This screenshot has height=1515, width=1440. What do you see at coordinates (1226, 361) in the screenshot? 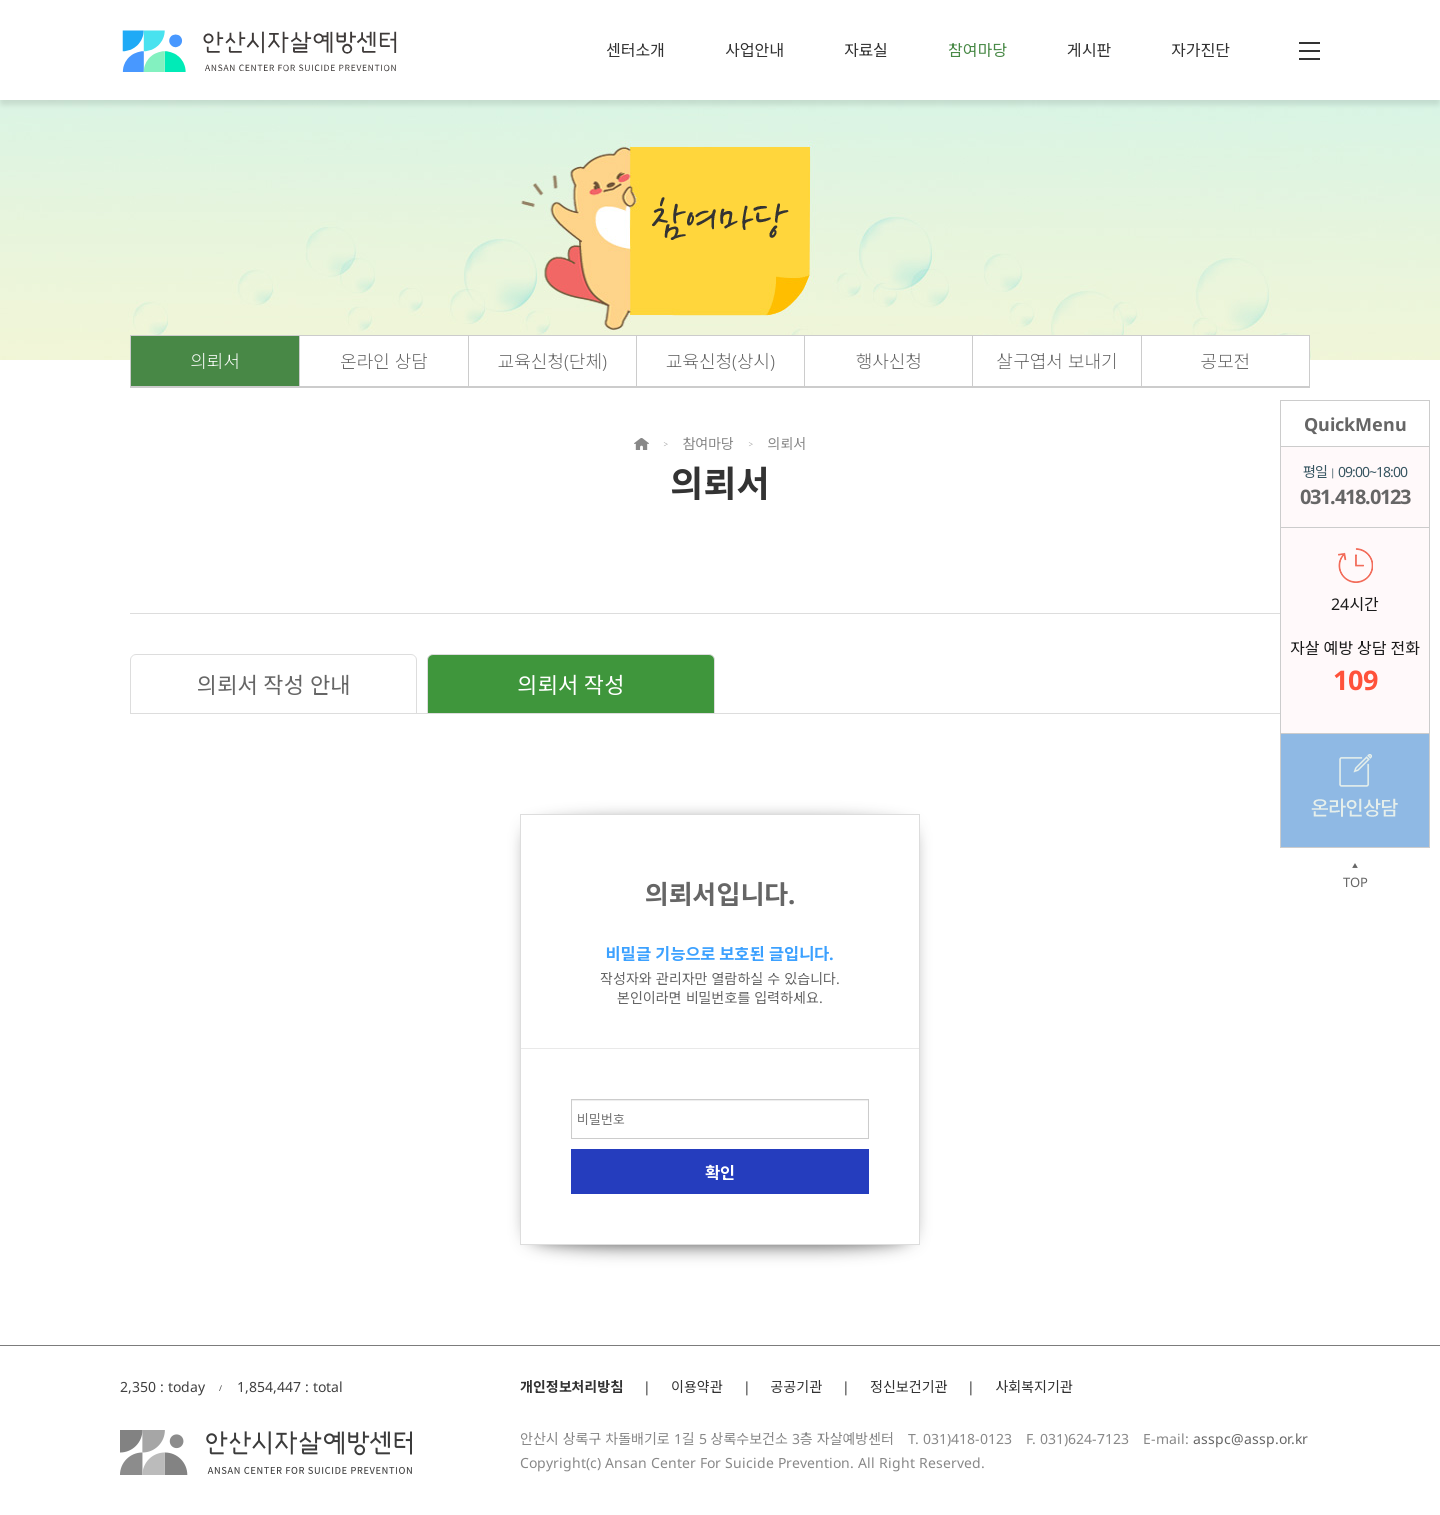
I see `공모전` at bounding box center [1226, 361].